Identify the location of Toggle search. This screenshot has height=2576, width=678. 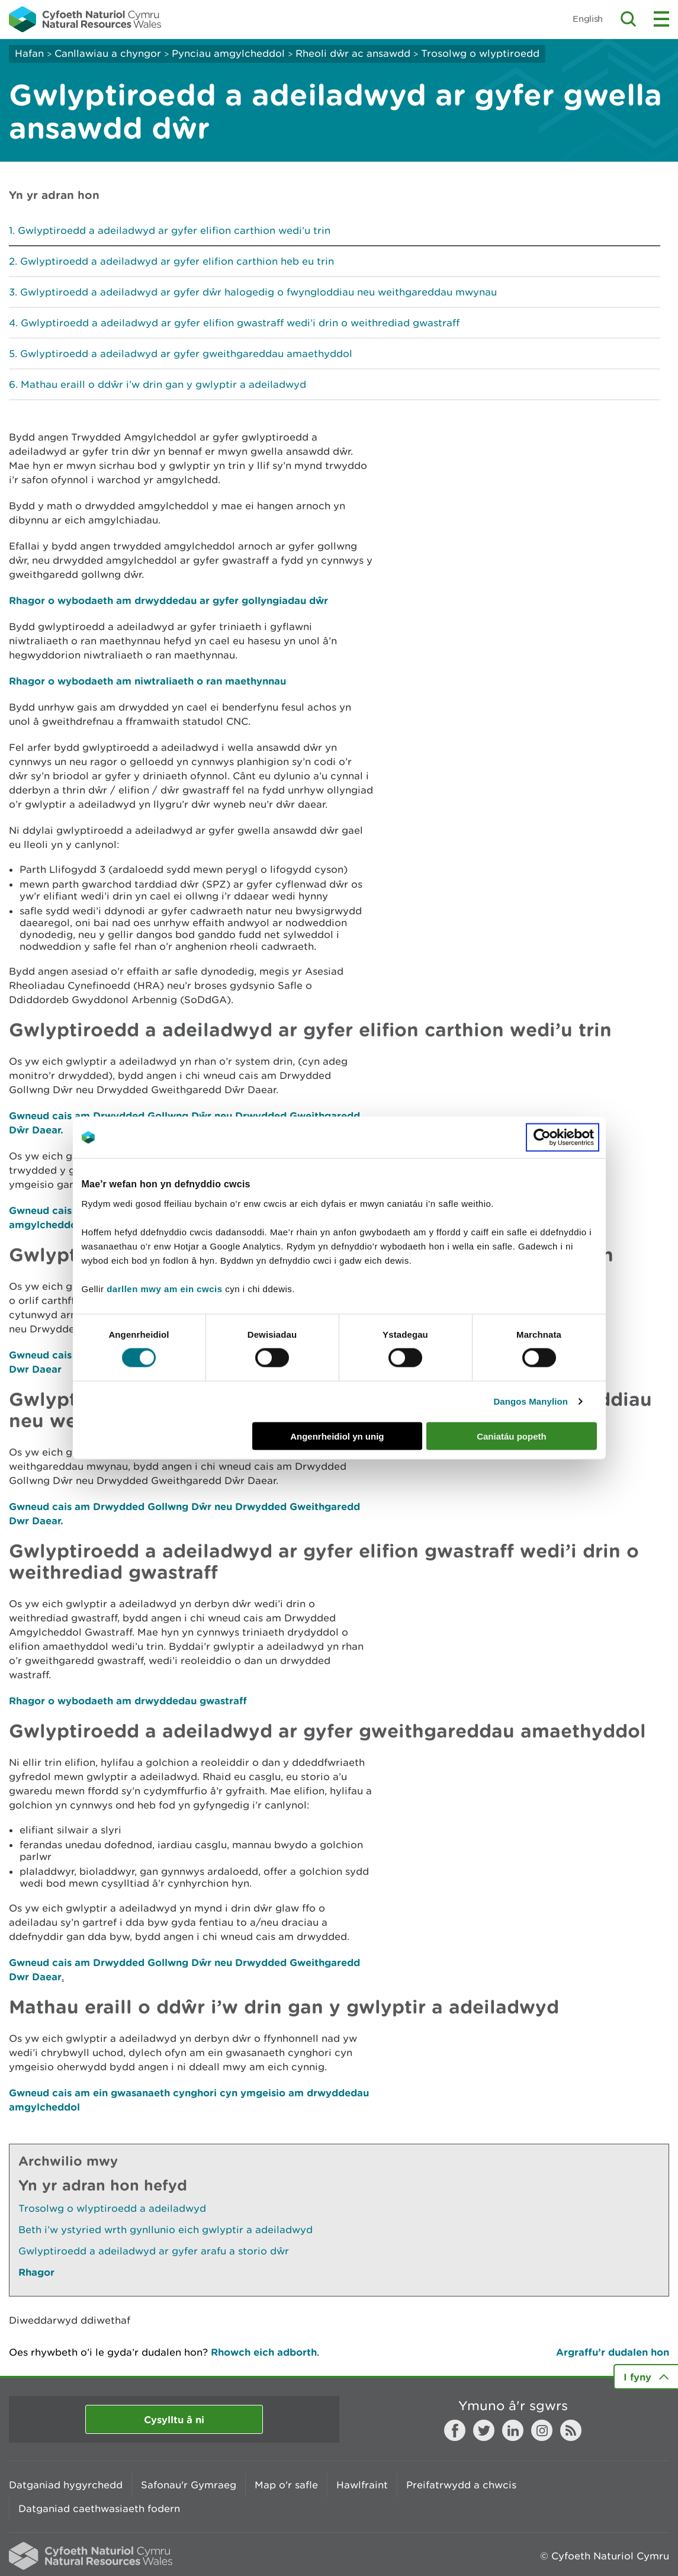
(628, 19).